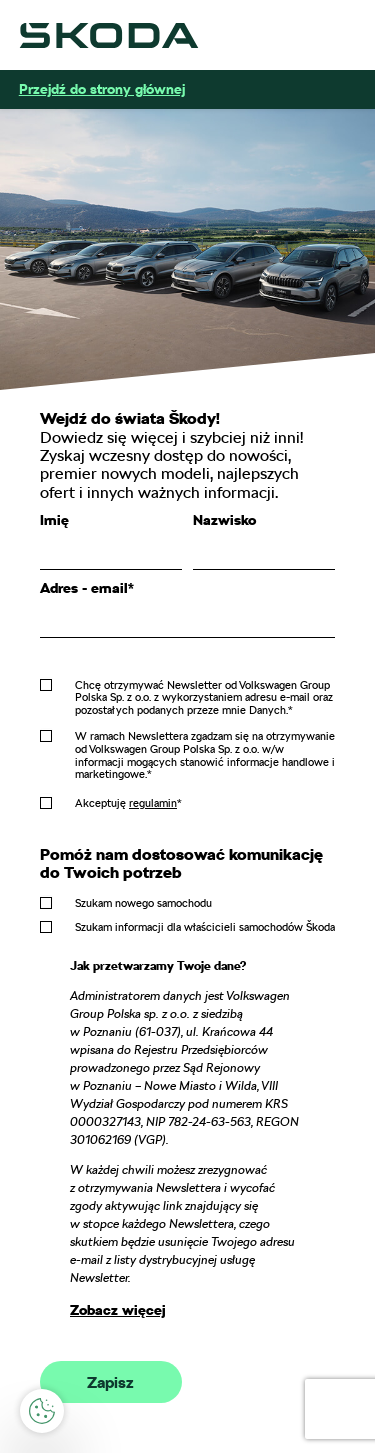 The height and width of the screenshot is (1453, 375). Describe the element at coordinates (205, 927) in the screenshot. I see `Szukam informacji dla właścicieli samochodów Škoda` at that location.